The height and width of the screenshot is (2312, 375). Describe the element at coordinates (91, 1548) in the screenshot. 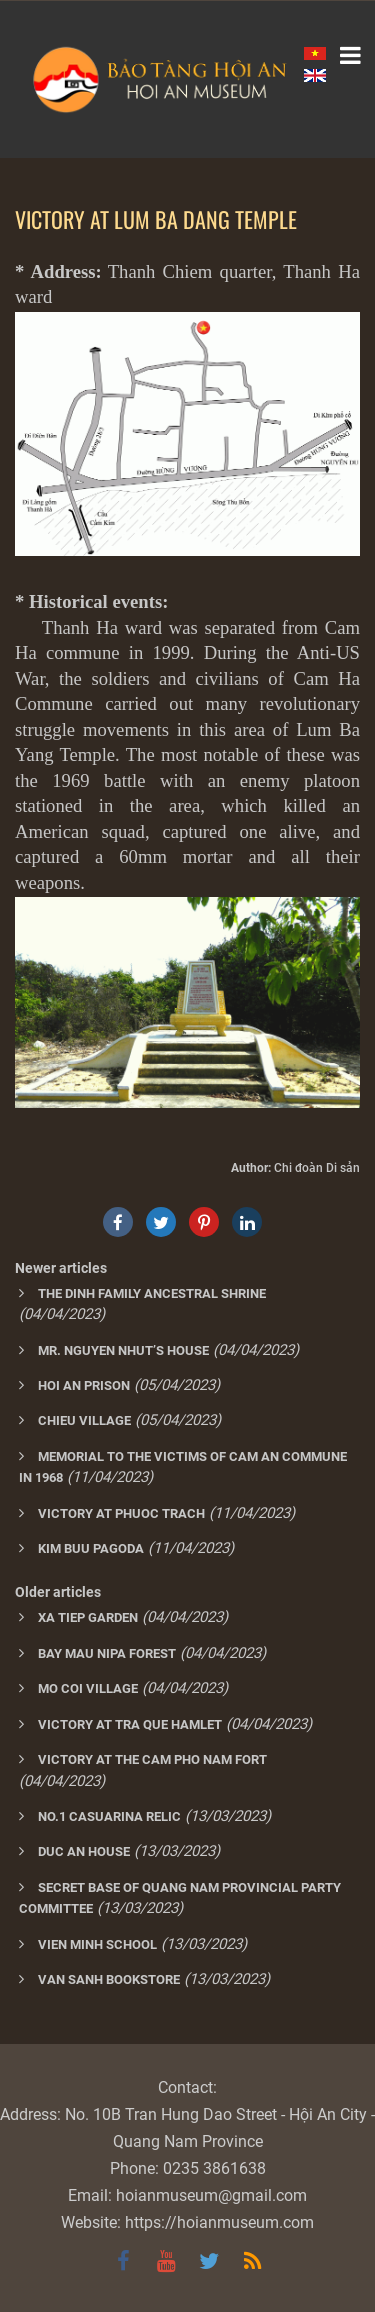

I see `KIM BUU PAGODA` at that location.